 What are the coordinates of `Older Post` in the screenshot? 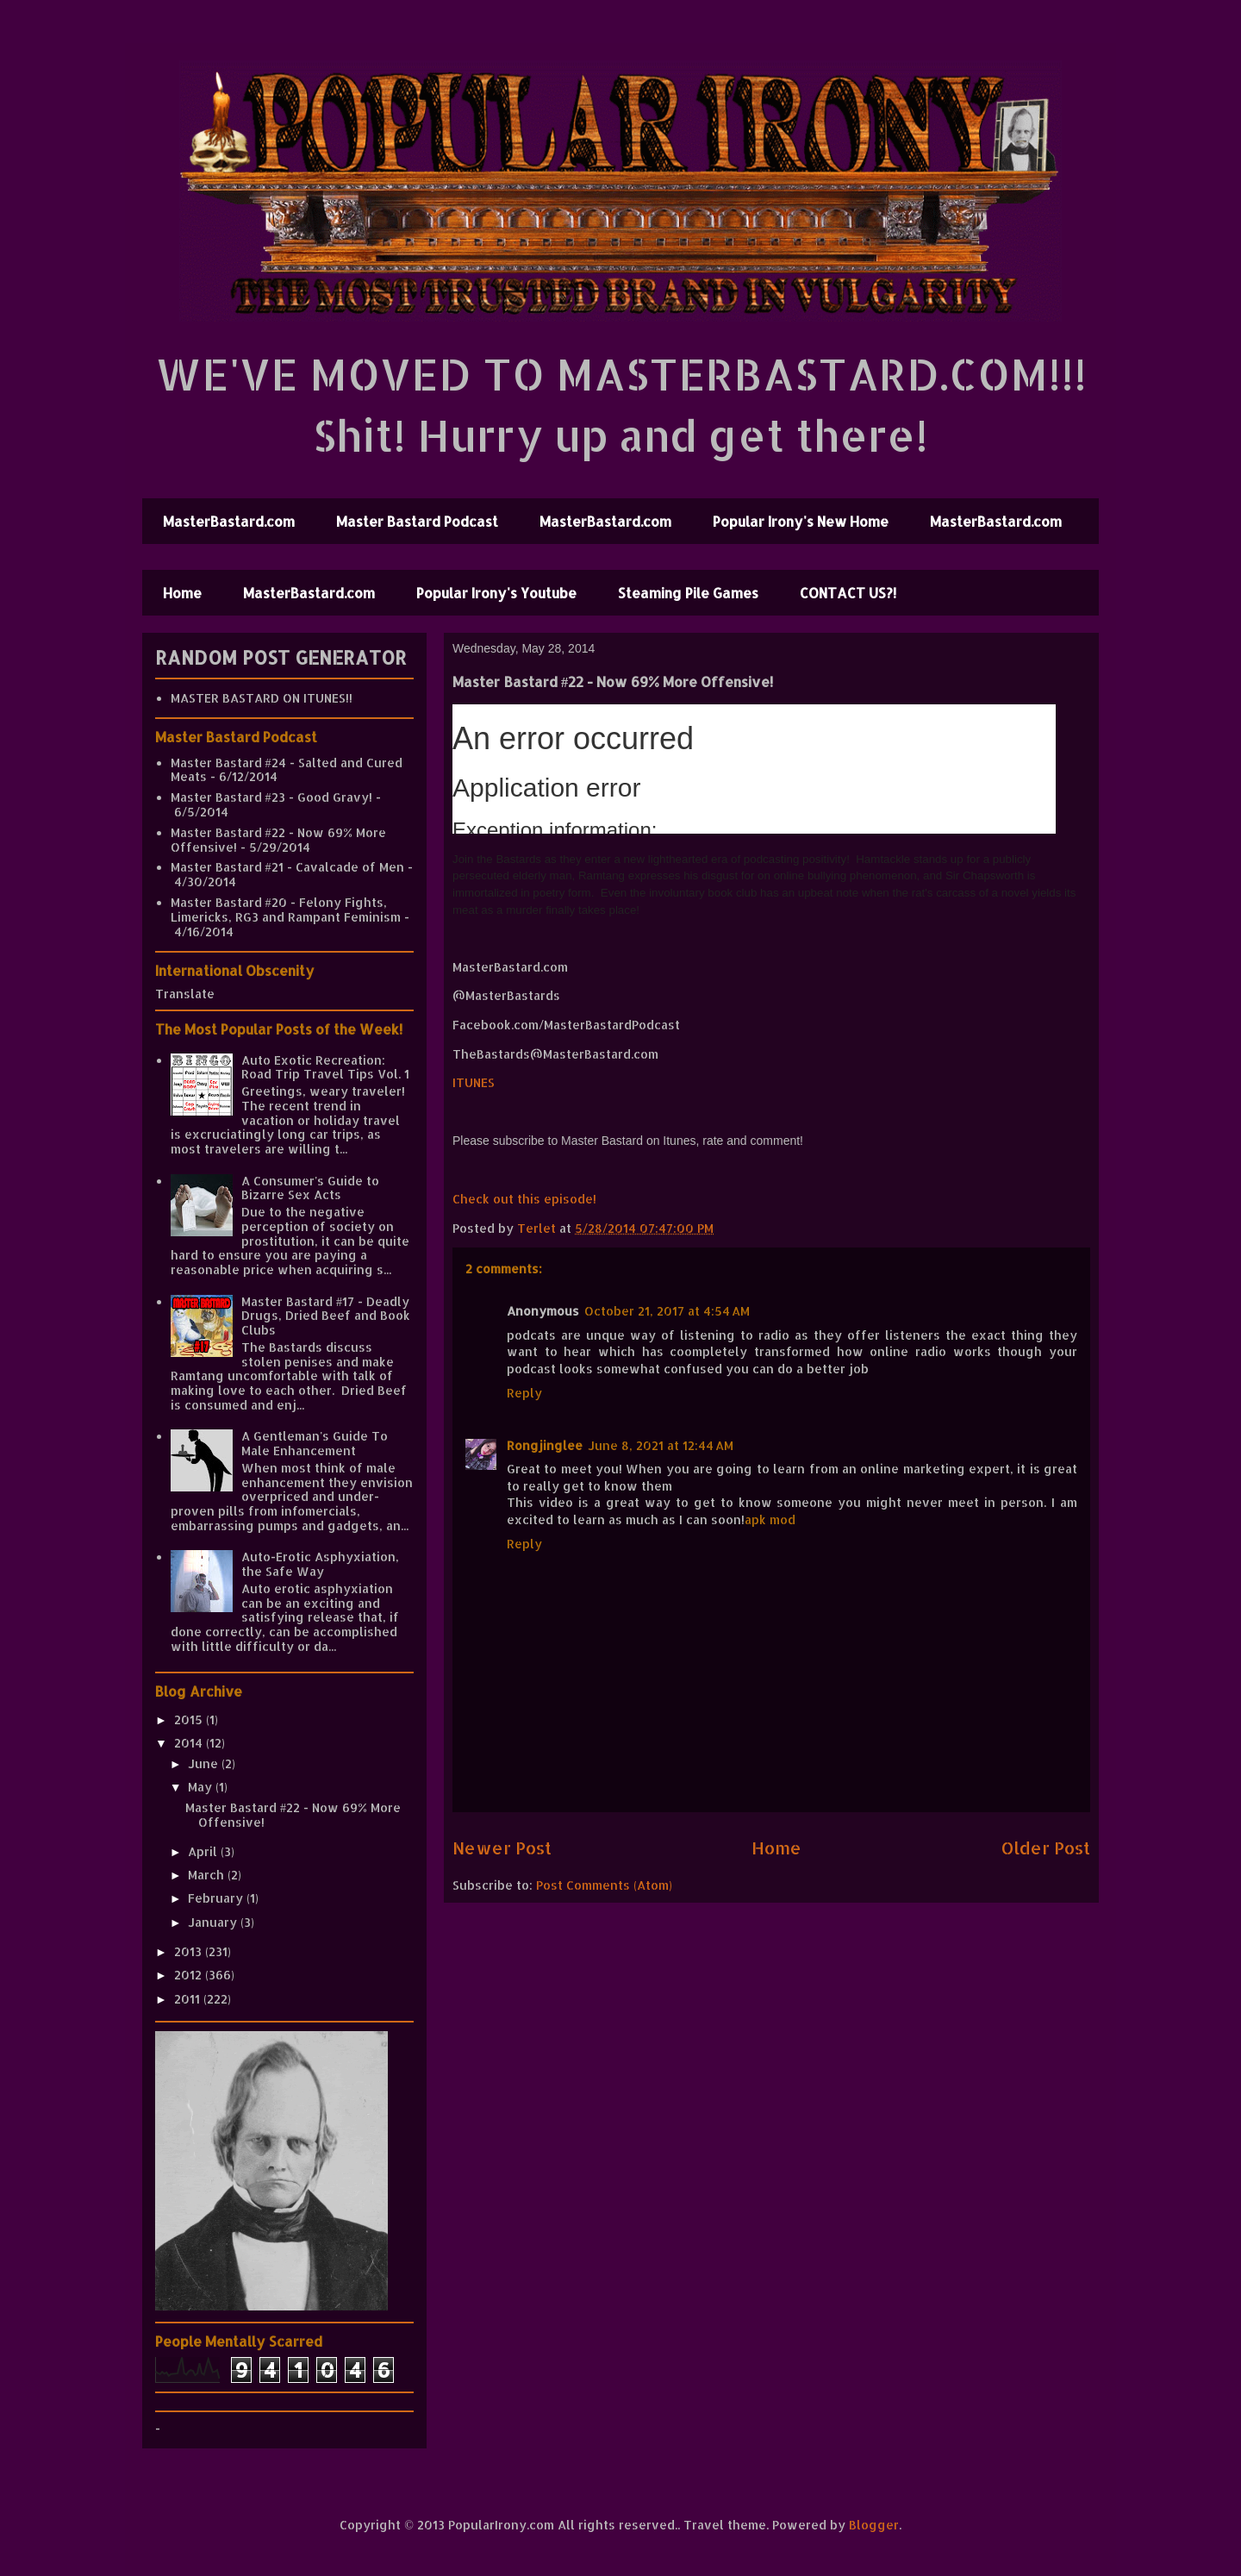 It's located at (1045, 1848).